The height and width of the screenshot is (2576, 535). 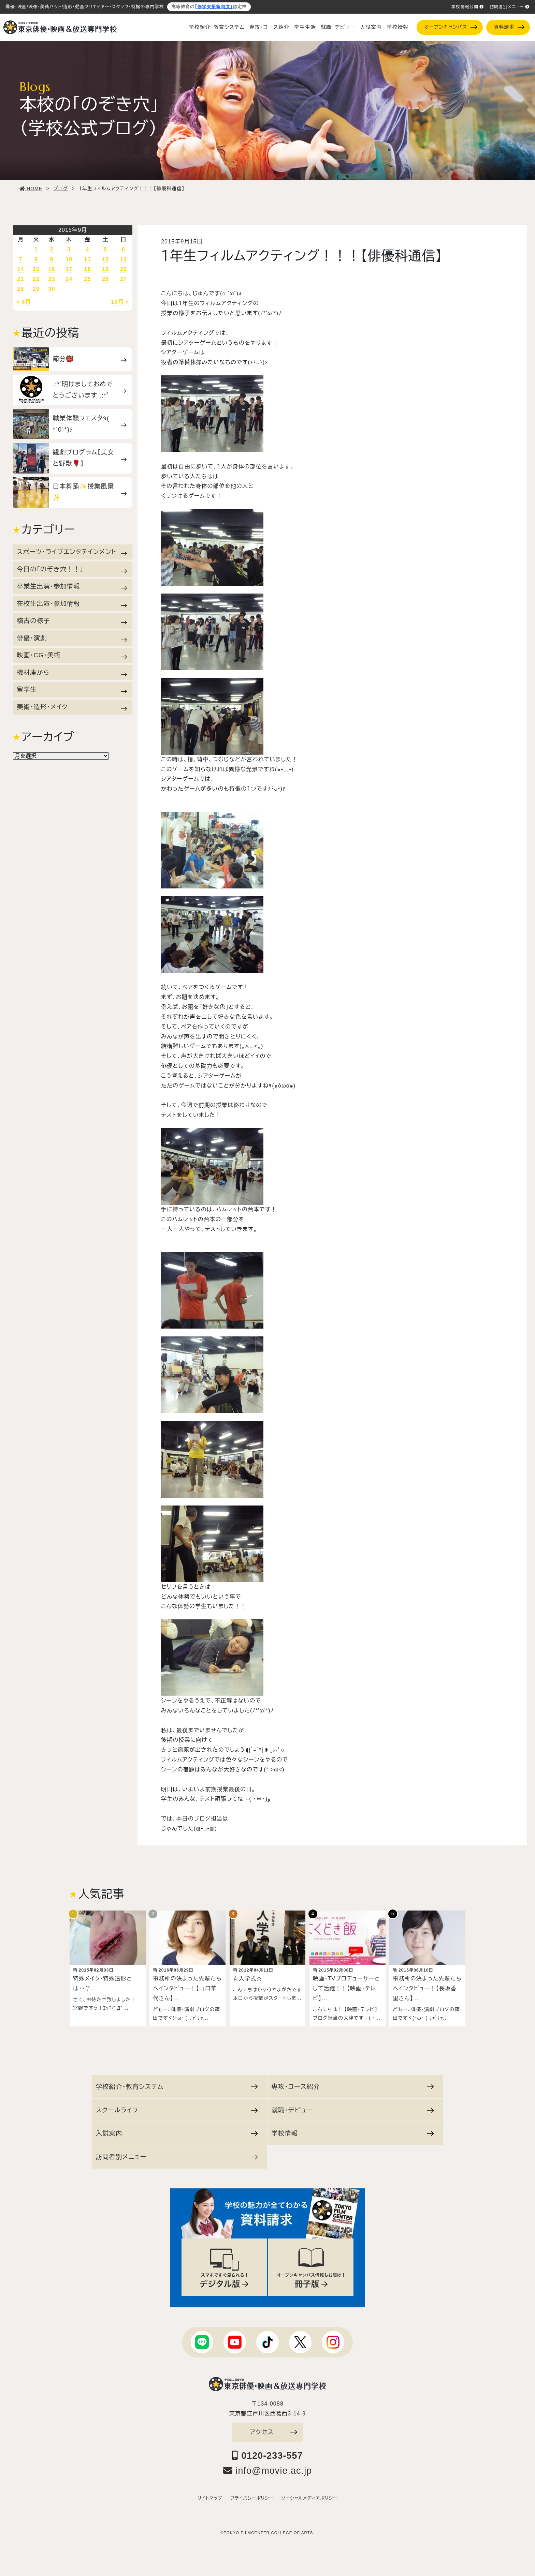 I want to click on プライバシーポリシー, so click(x=252, y=2494).